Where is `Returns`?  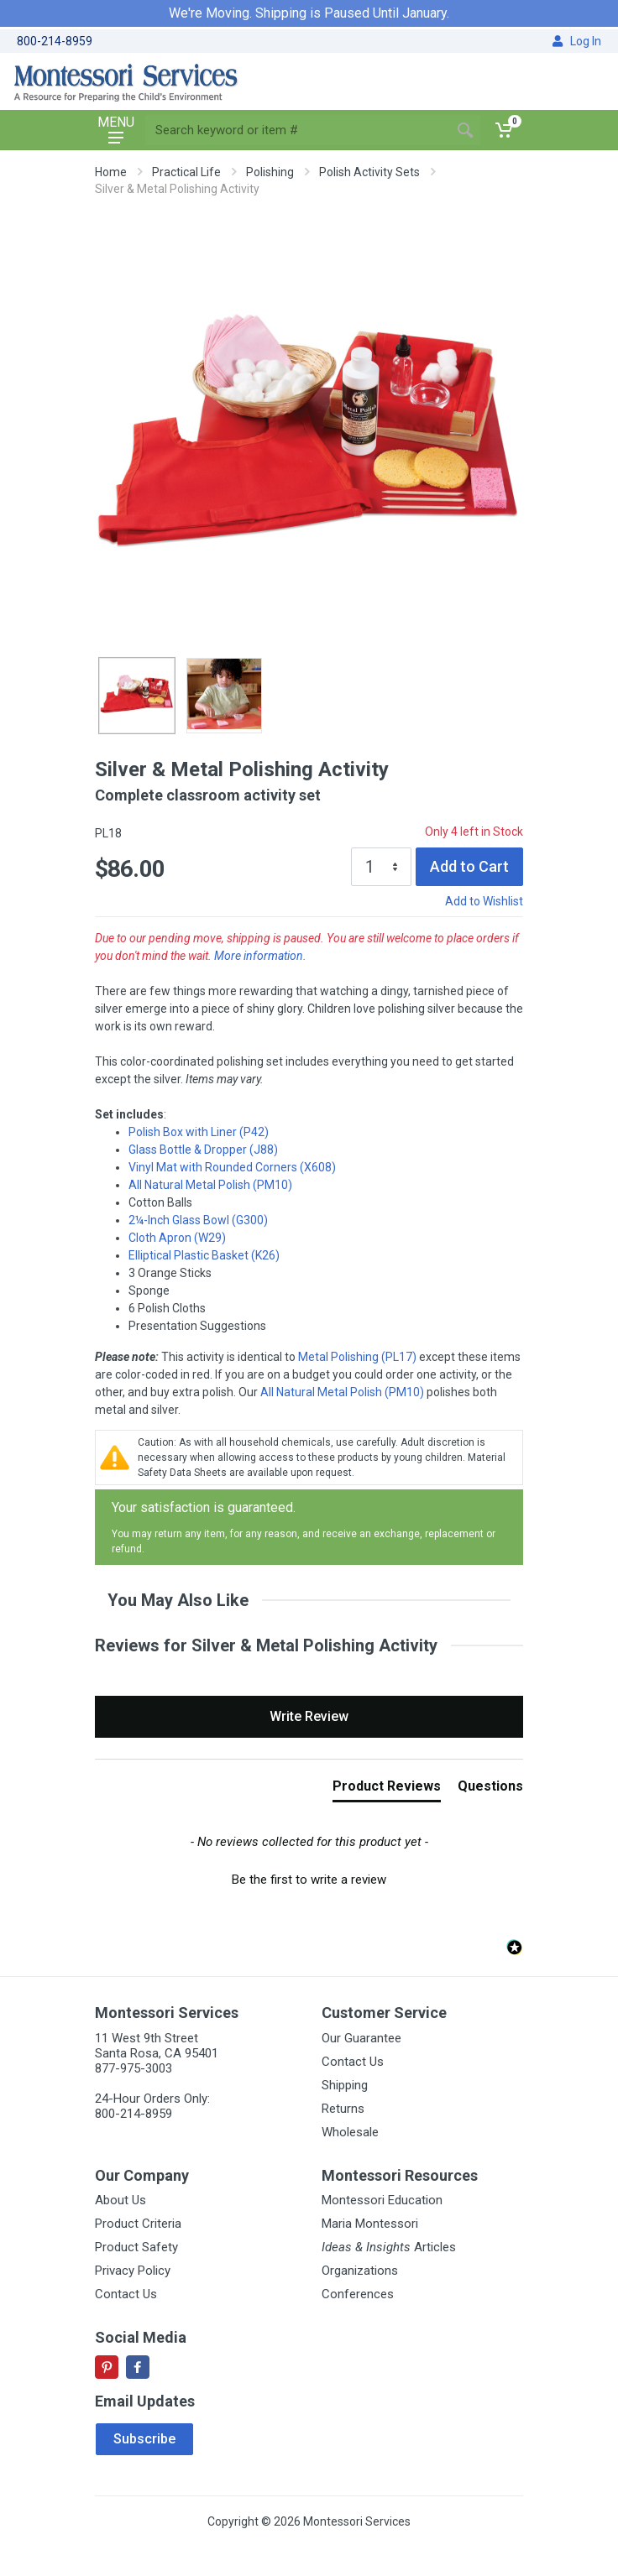 Returns is located at coordinates (343, 2108).